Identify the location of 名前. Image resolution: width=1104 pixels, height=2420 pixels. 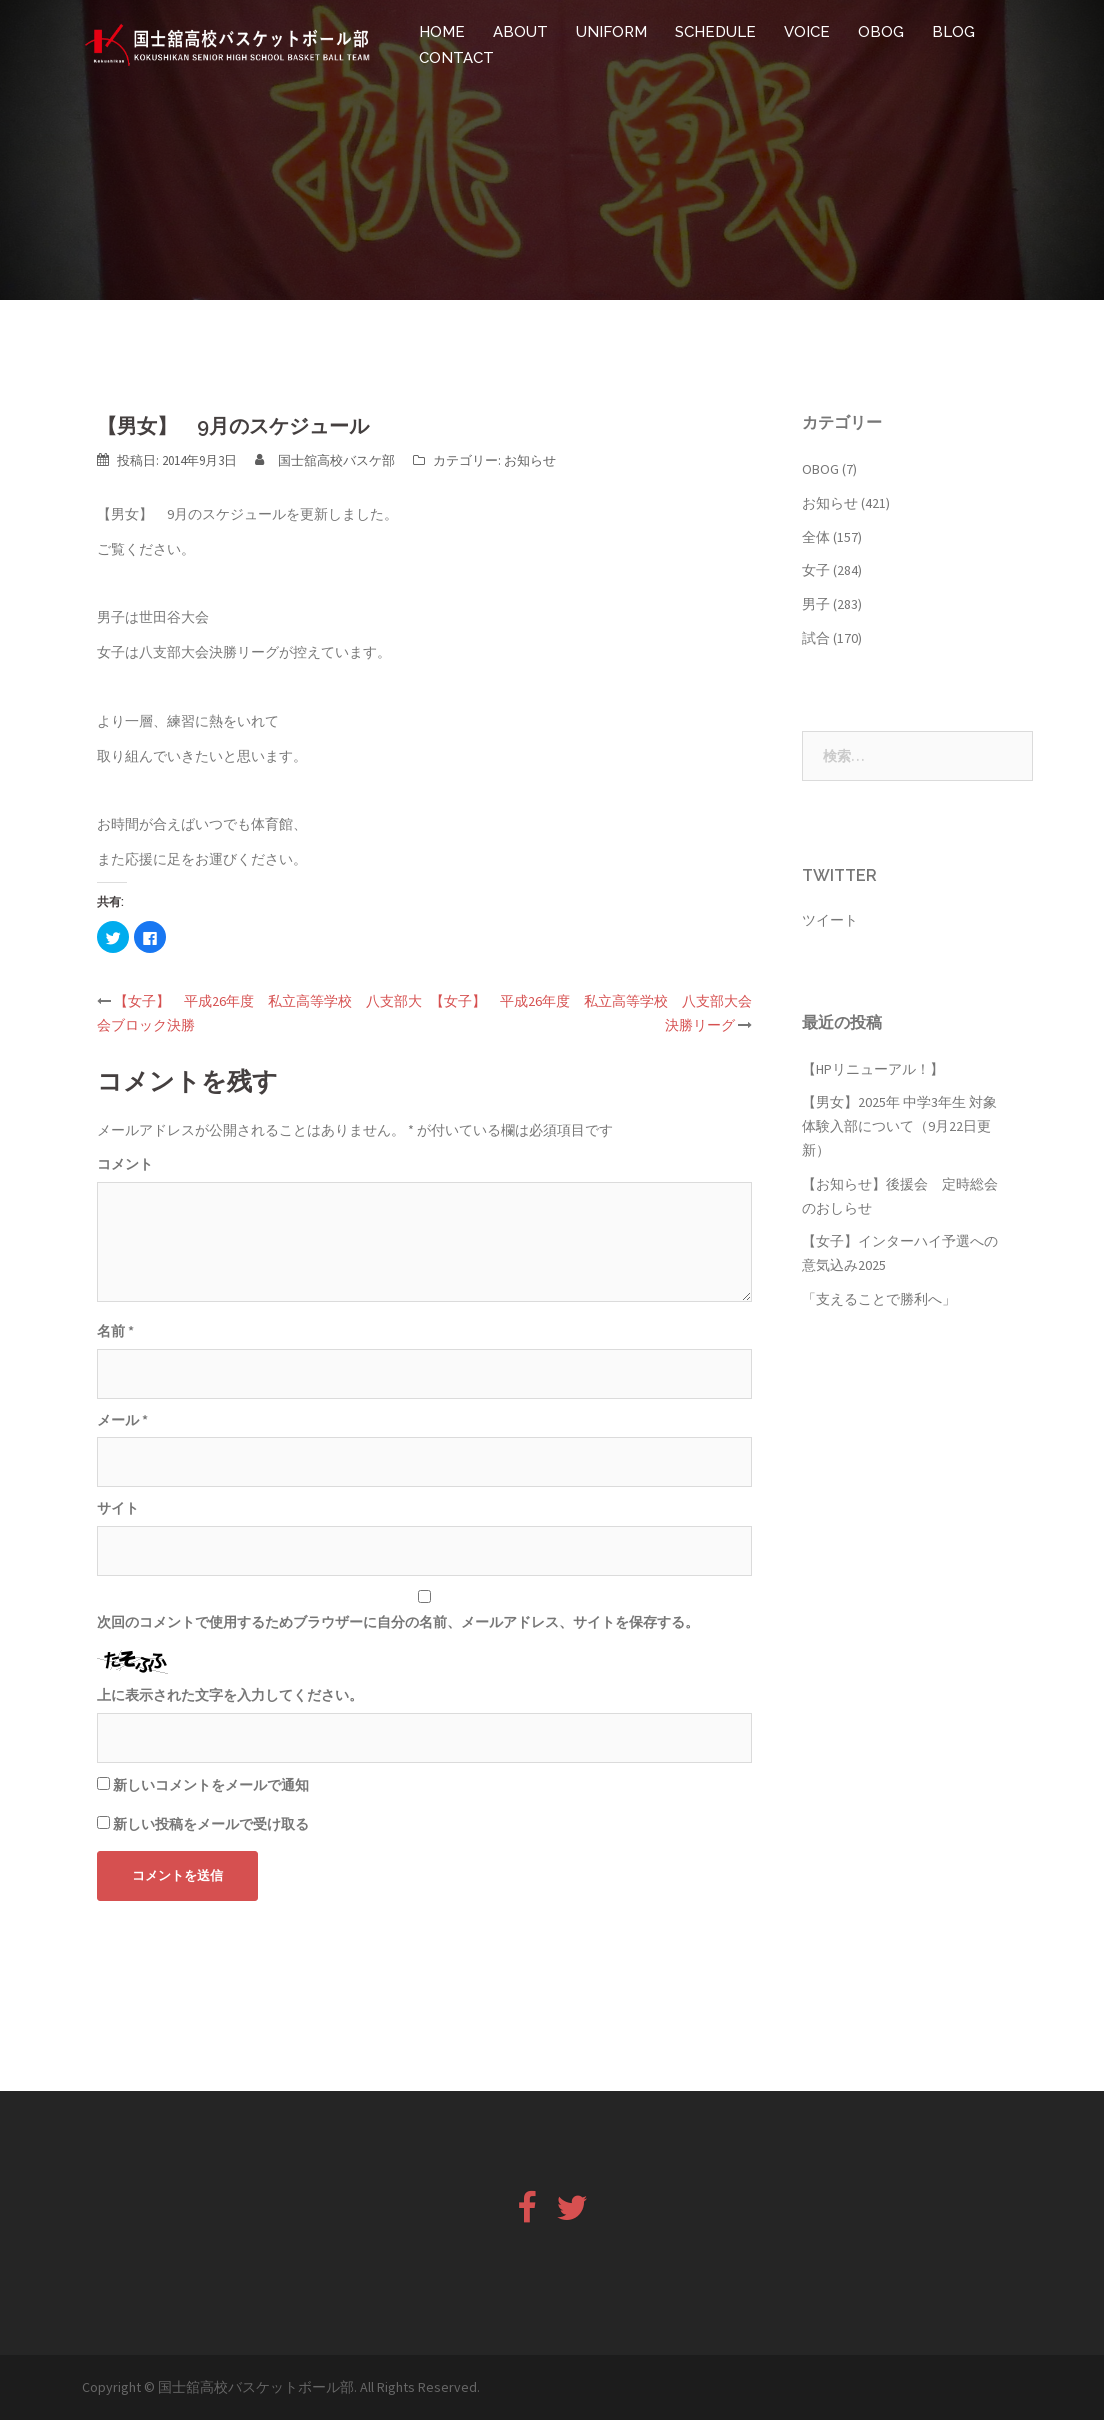
(115, 1331).